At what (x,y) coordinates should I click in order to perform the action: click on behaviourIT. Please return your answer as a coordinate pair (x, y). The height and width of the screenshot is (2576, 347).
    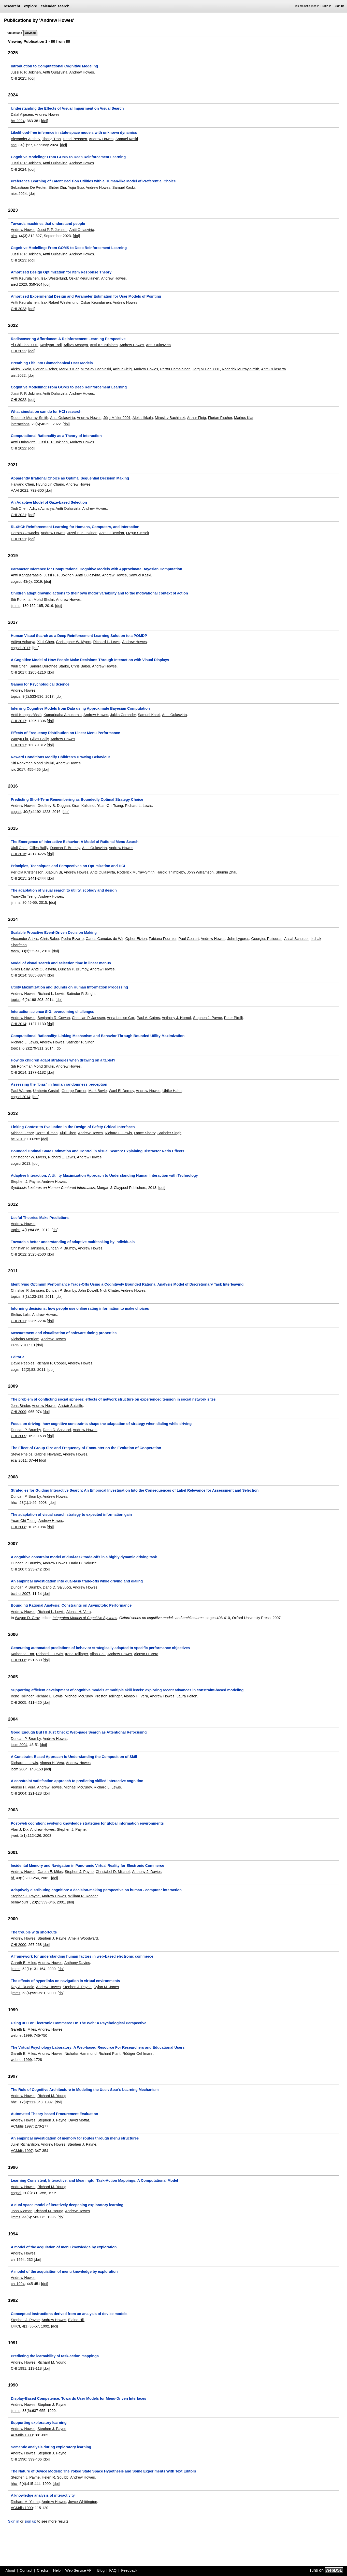
    Looking at the image, I should click on (20, 1902).